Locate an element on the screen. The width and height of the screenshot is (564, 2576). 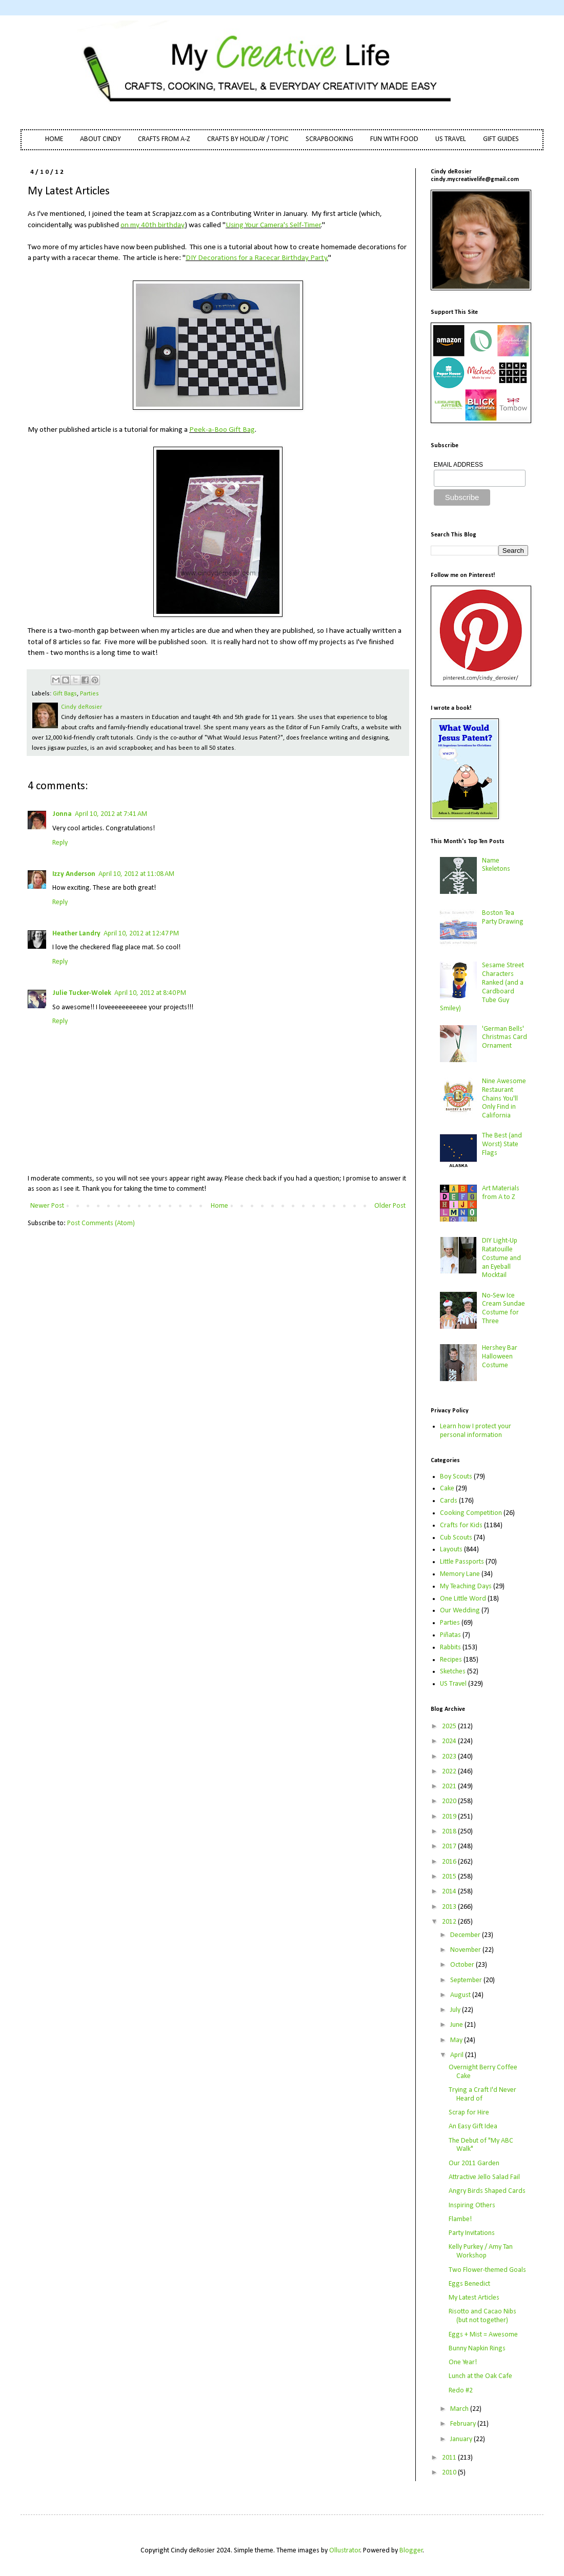
Sesame Street Characters Ranked (and a Cardboard Tube Guy Smiley) is located at coordinates (482, 987).